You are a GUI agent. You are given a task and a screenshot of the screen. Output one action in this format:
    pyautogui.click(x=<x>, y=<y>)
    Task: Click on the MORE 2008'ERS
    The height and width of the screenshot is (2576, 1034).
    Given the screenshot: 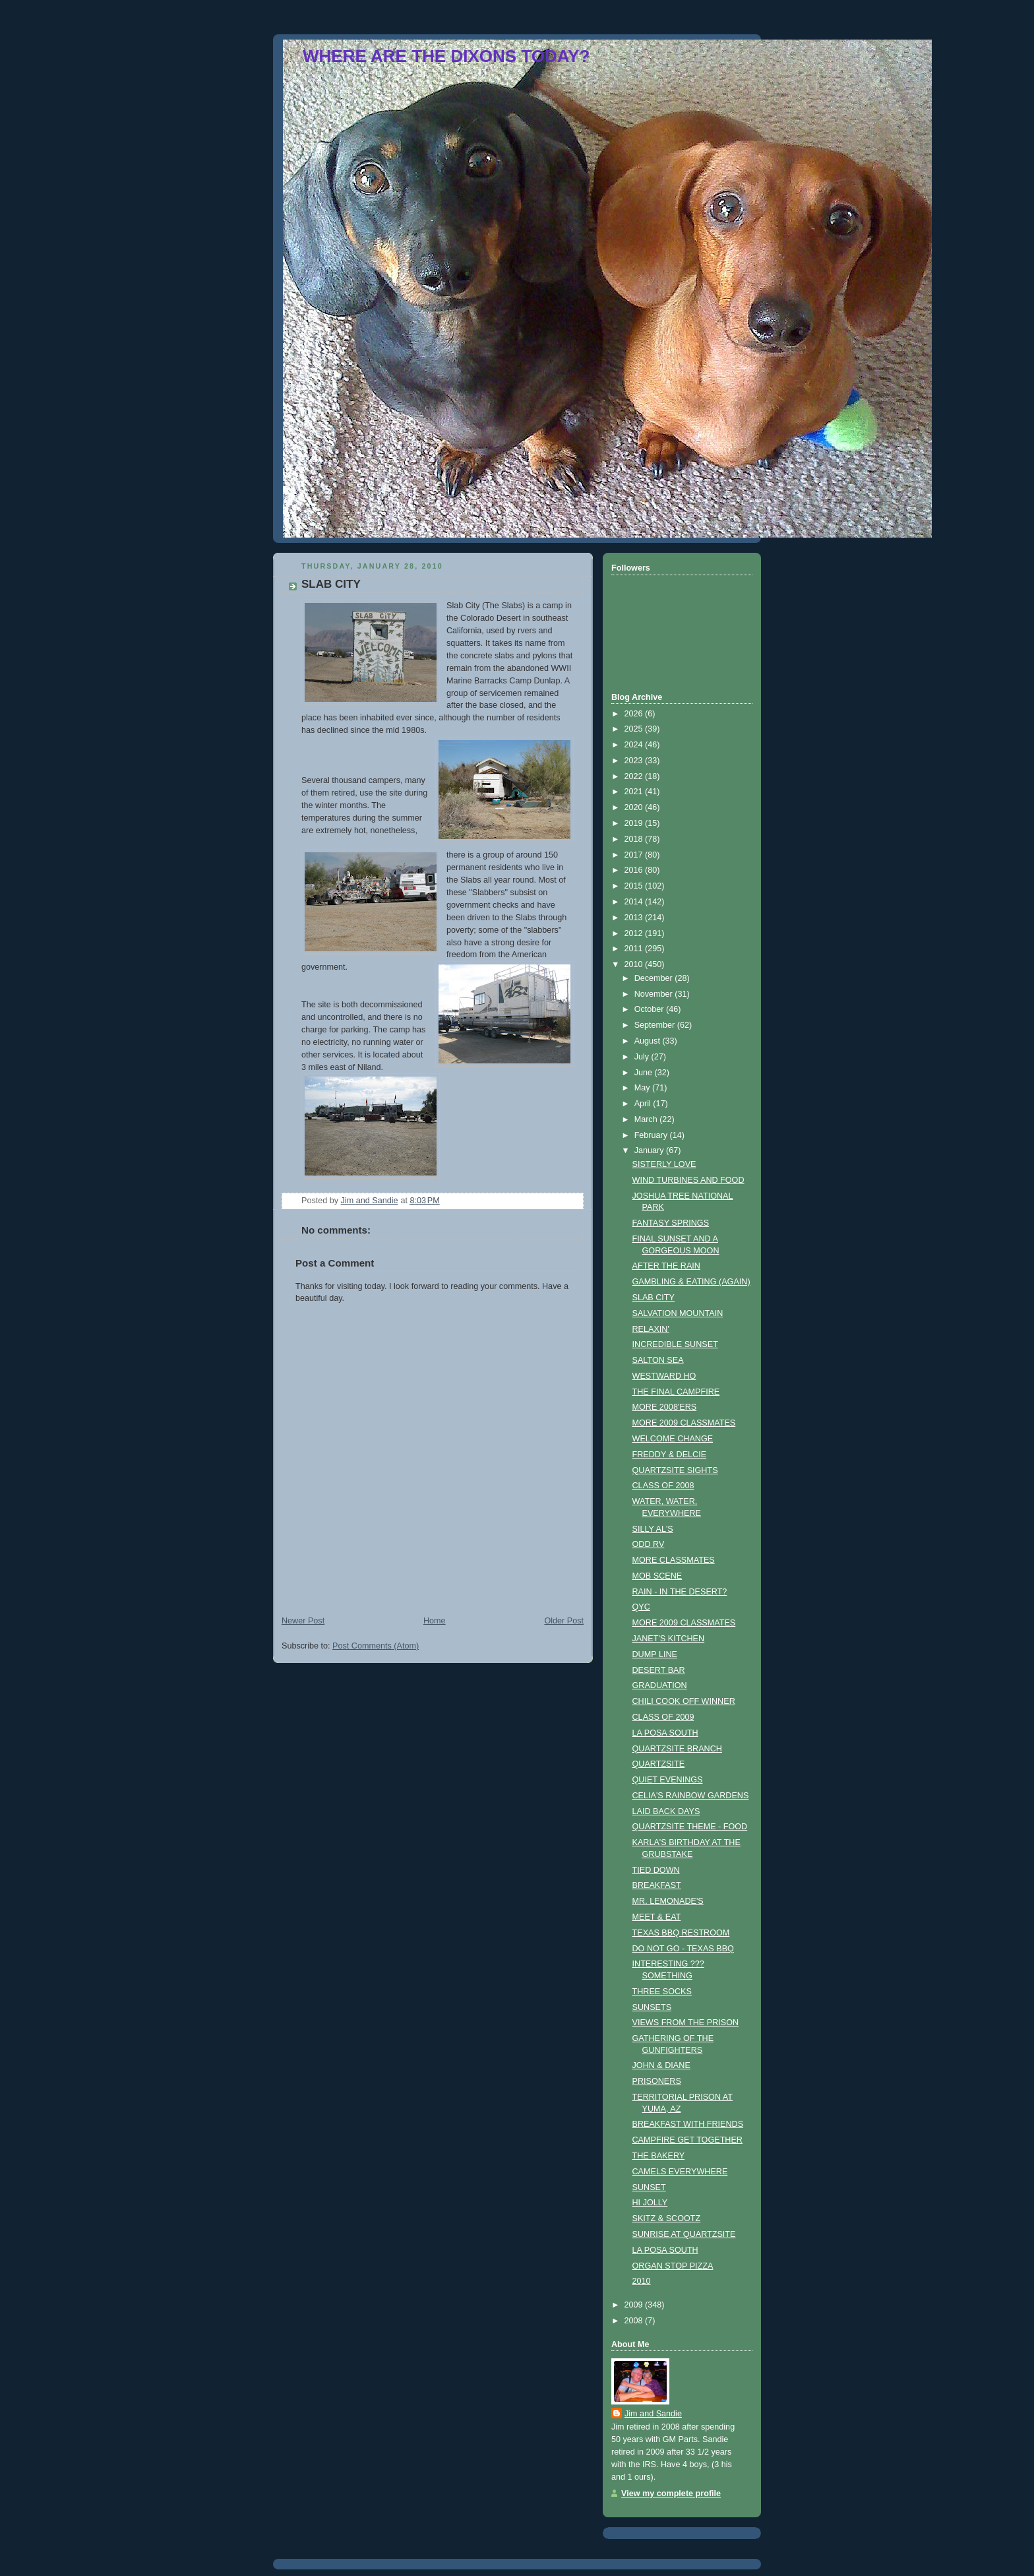 What is the action you would take?
    pyautogui.click(x=664, y=1407)
    